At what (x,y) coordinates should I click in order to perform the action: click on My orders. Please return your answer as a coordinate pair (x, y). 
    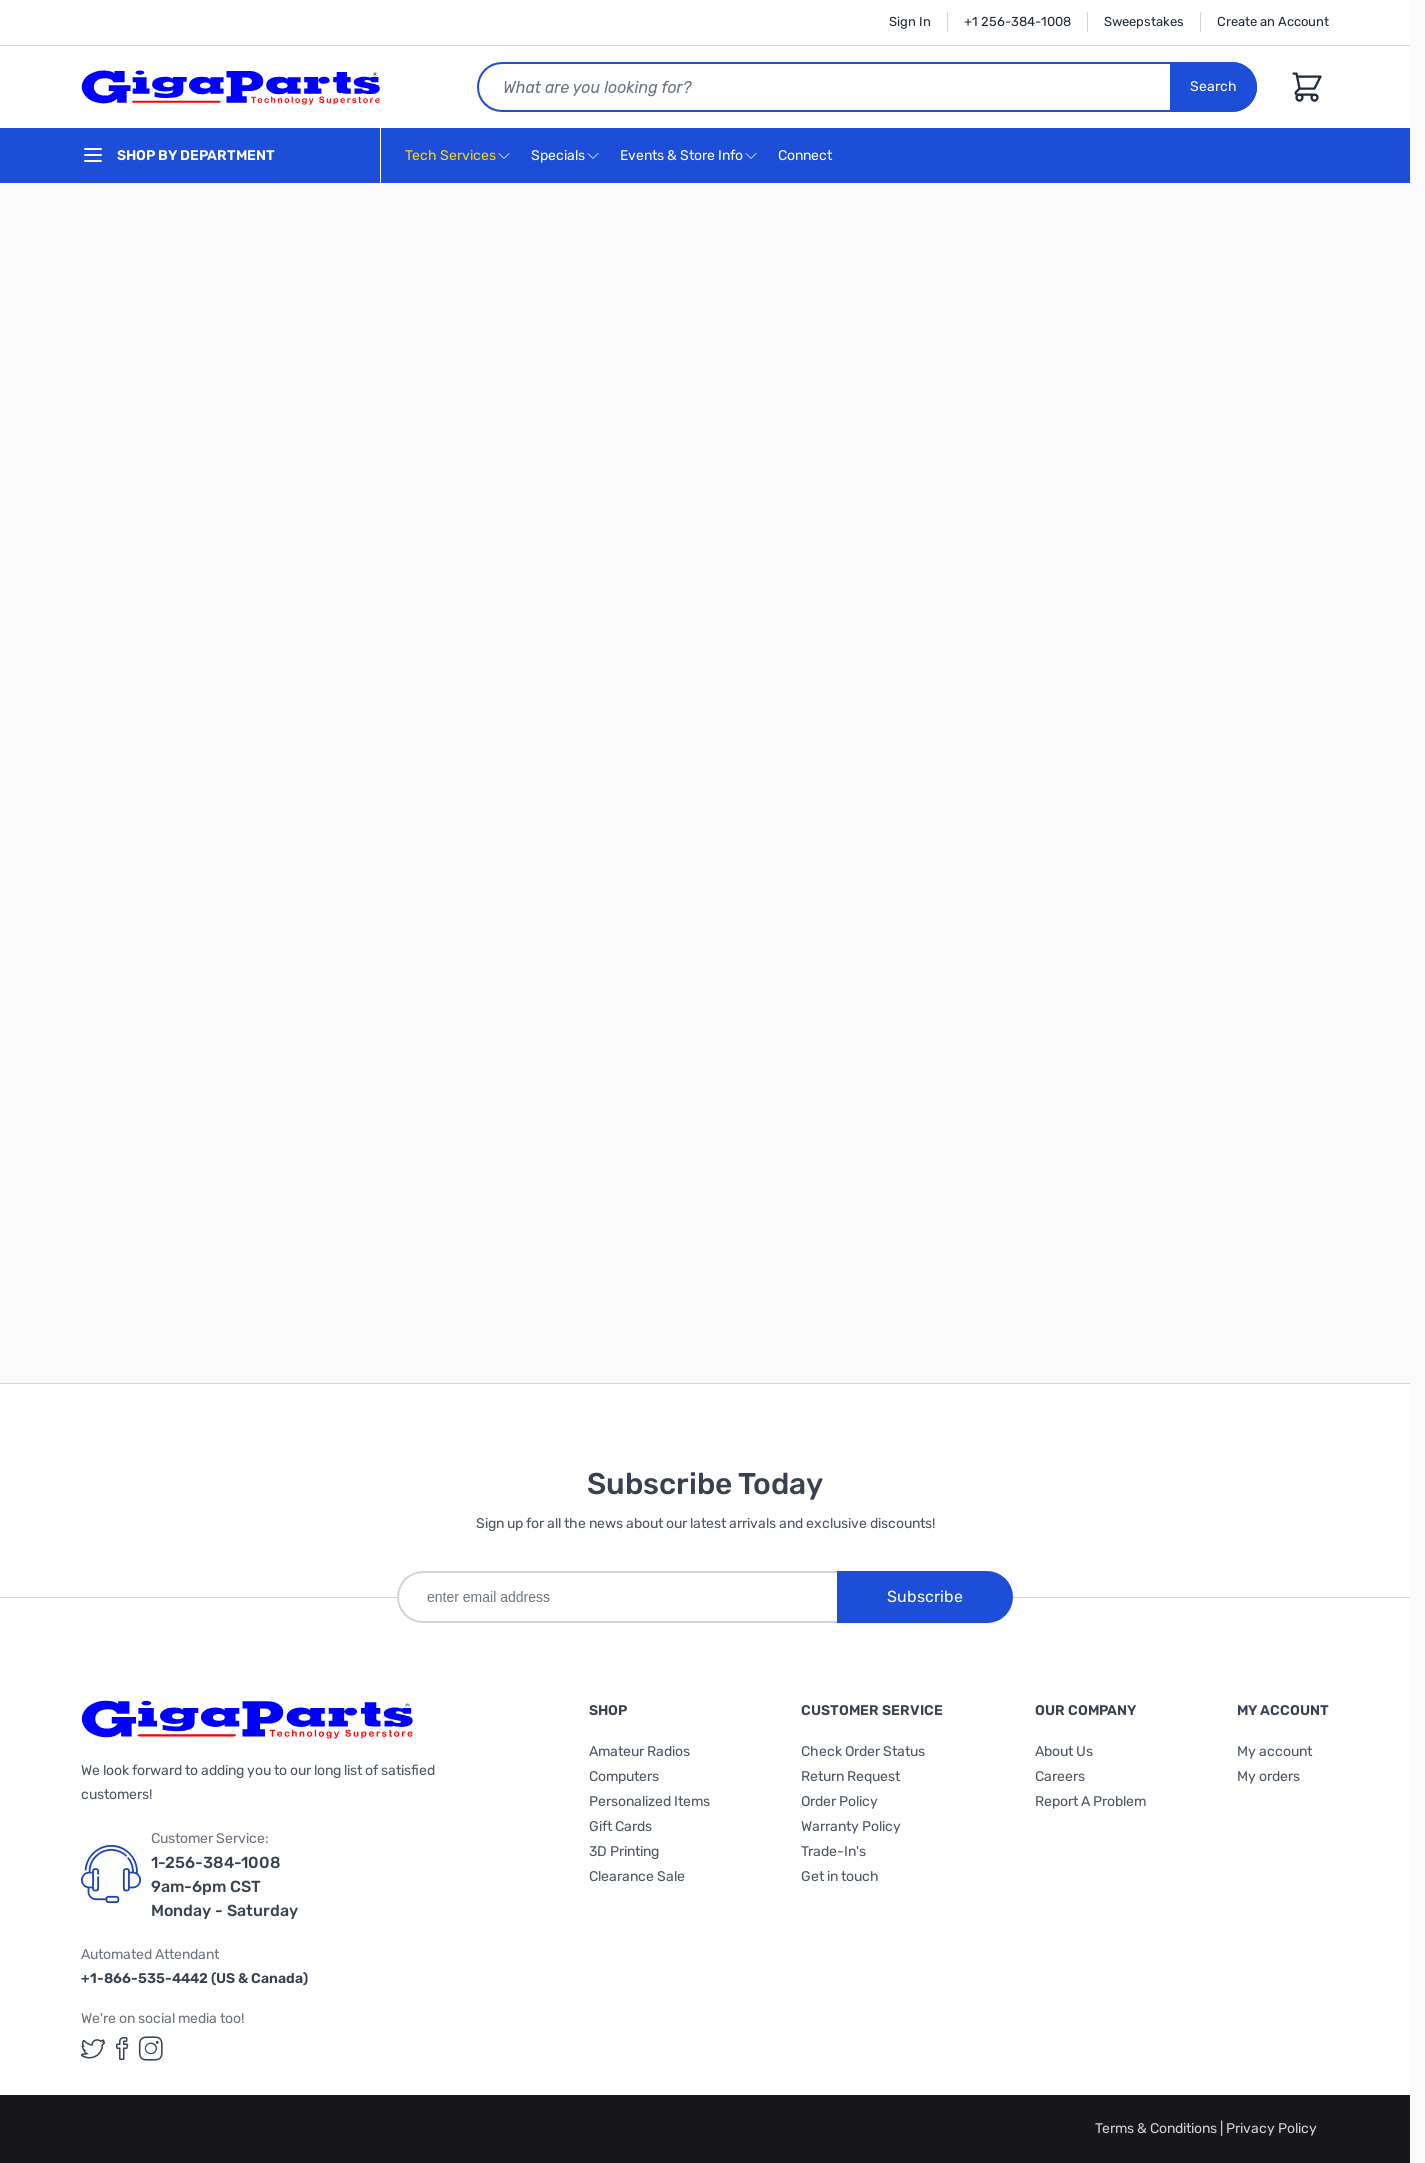
    Looking at the image, I should click on (1268, 1776).